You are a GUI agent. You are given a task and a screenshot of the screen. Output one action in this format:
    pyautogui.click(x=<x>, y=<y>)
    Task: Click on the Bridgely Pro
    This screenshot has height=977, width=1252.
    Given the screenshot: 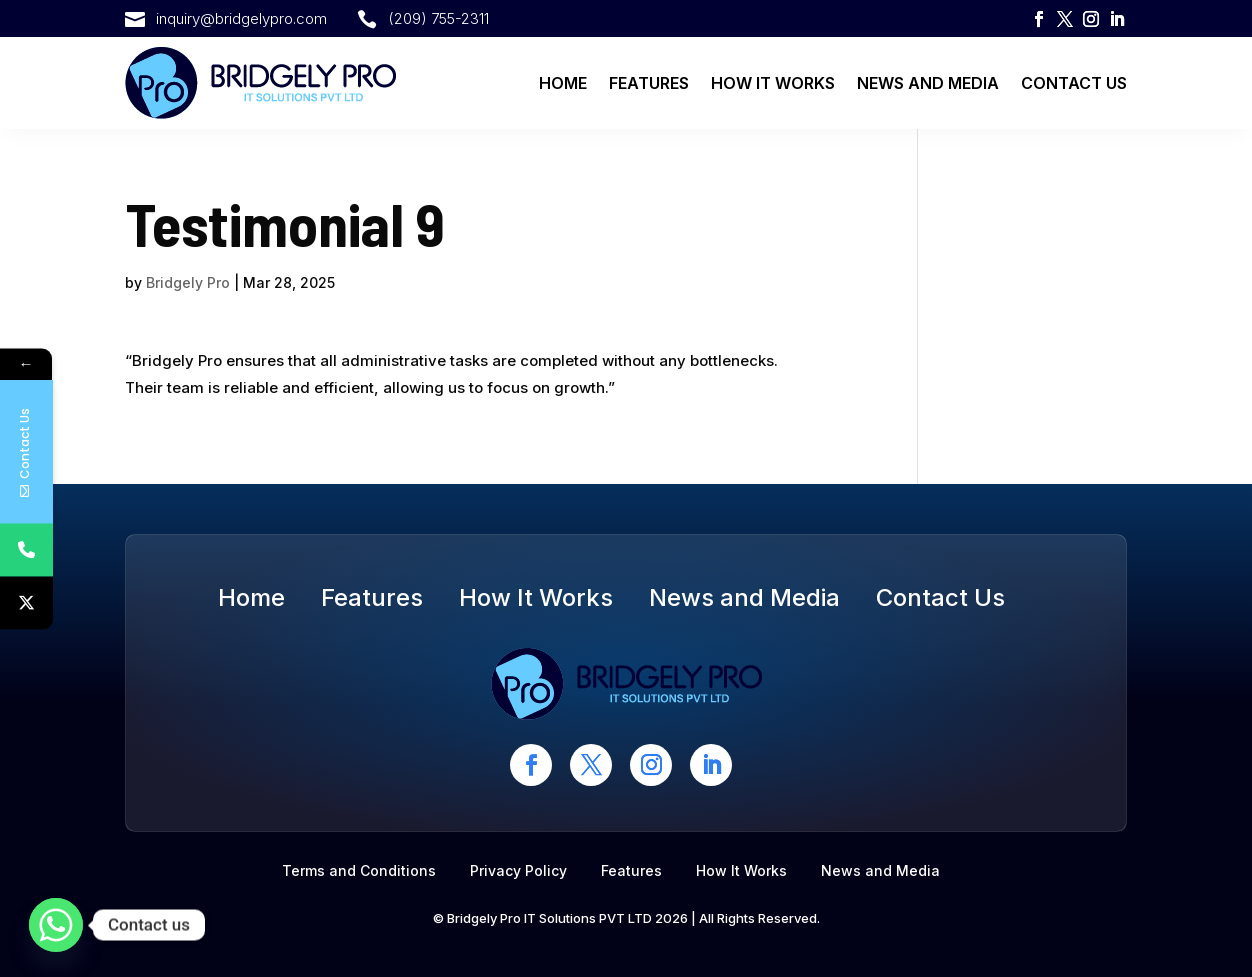 What is the action you would take?
    pyautogui.click(x=188, y=282)
    